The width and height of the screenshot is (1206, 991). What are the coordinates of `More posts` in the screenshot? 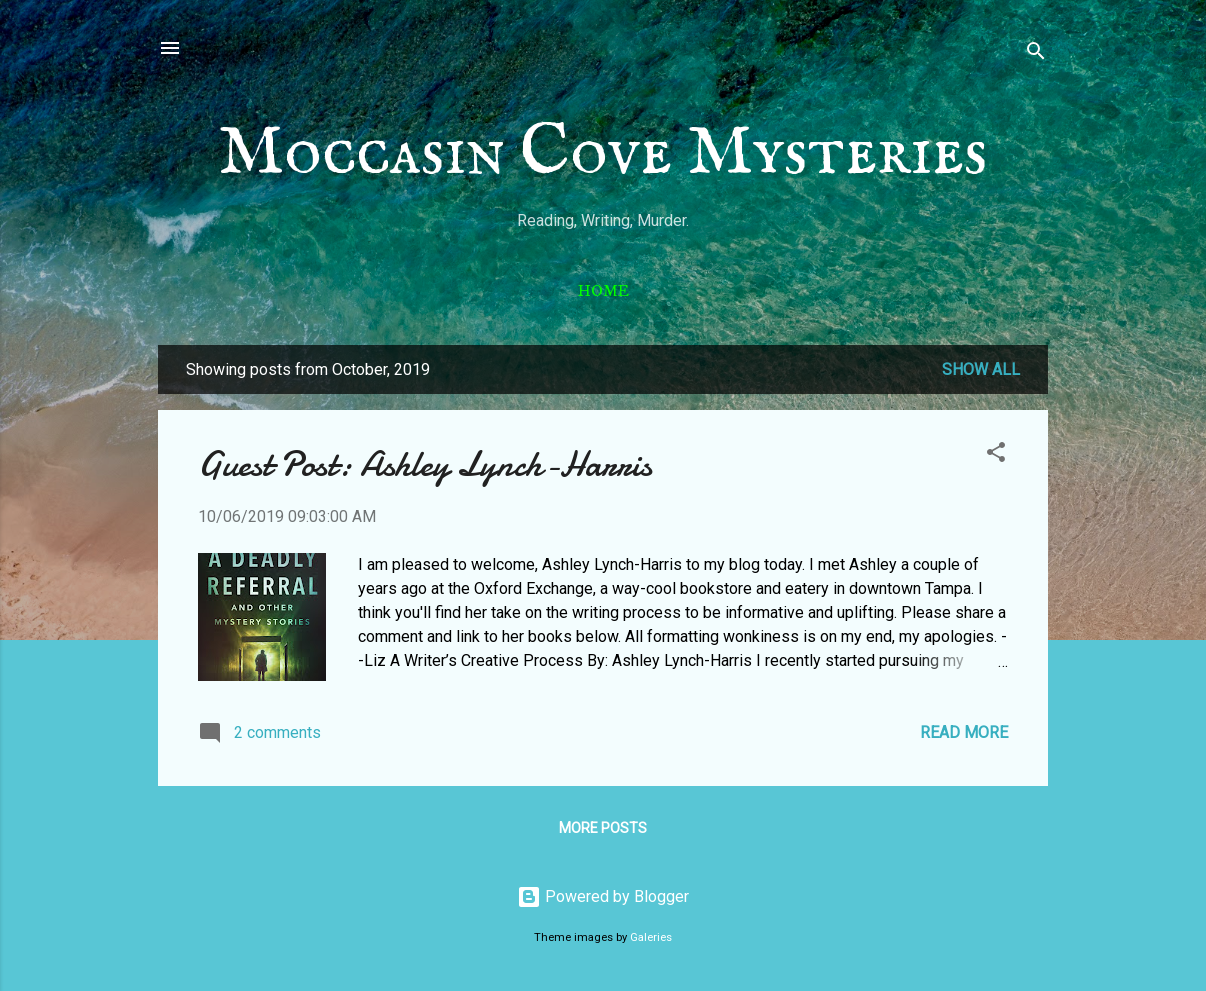 It's located at (603, 828).